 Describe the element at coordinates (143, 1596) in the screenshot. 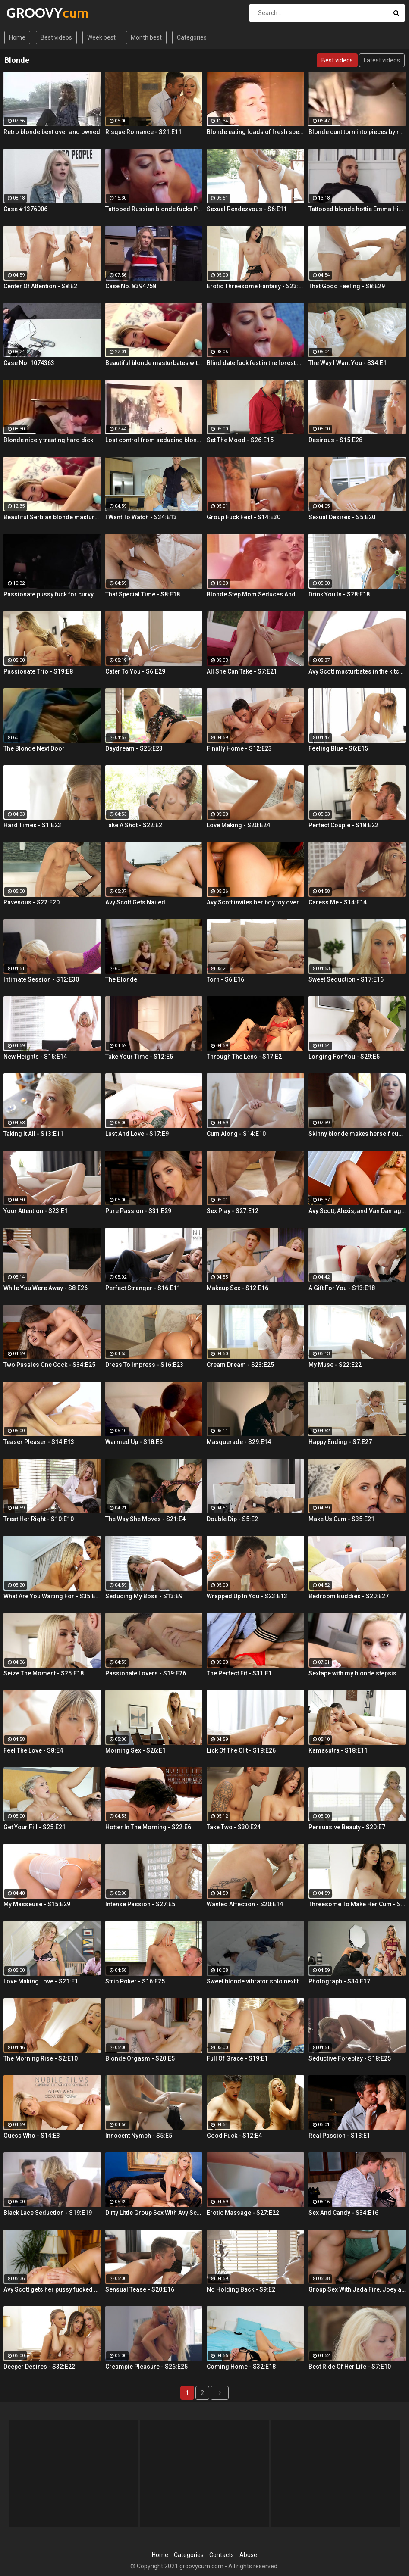

I see `Seducing My Boss - S13:E9` at that location.